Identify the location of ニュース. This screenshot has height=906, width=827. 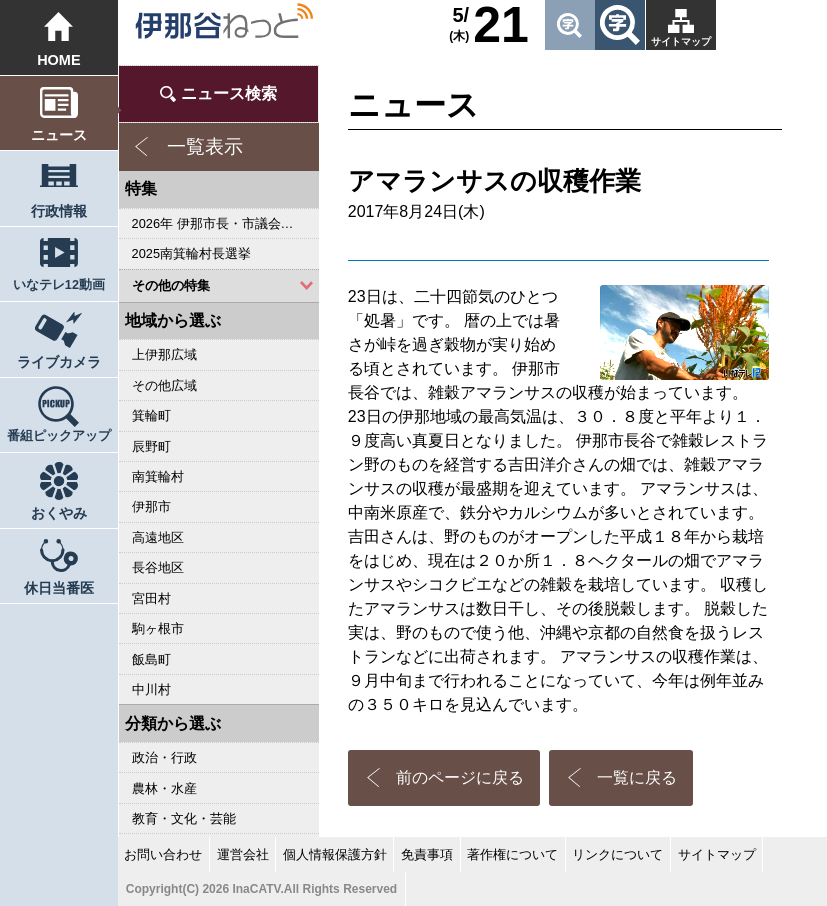
(59, 135).